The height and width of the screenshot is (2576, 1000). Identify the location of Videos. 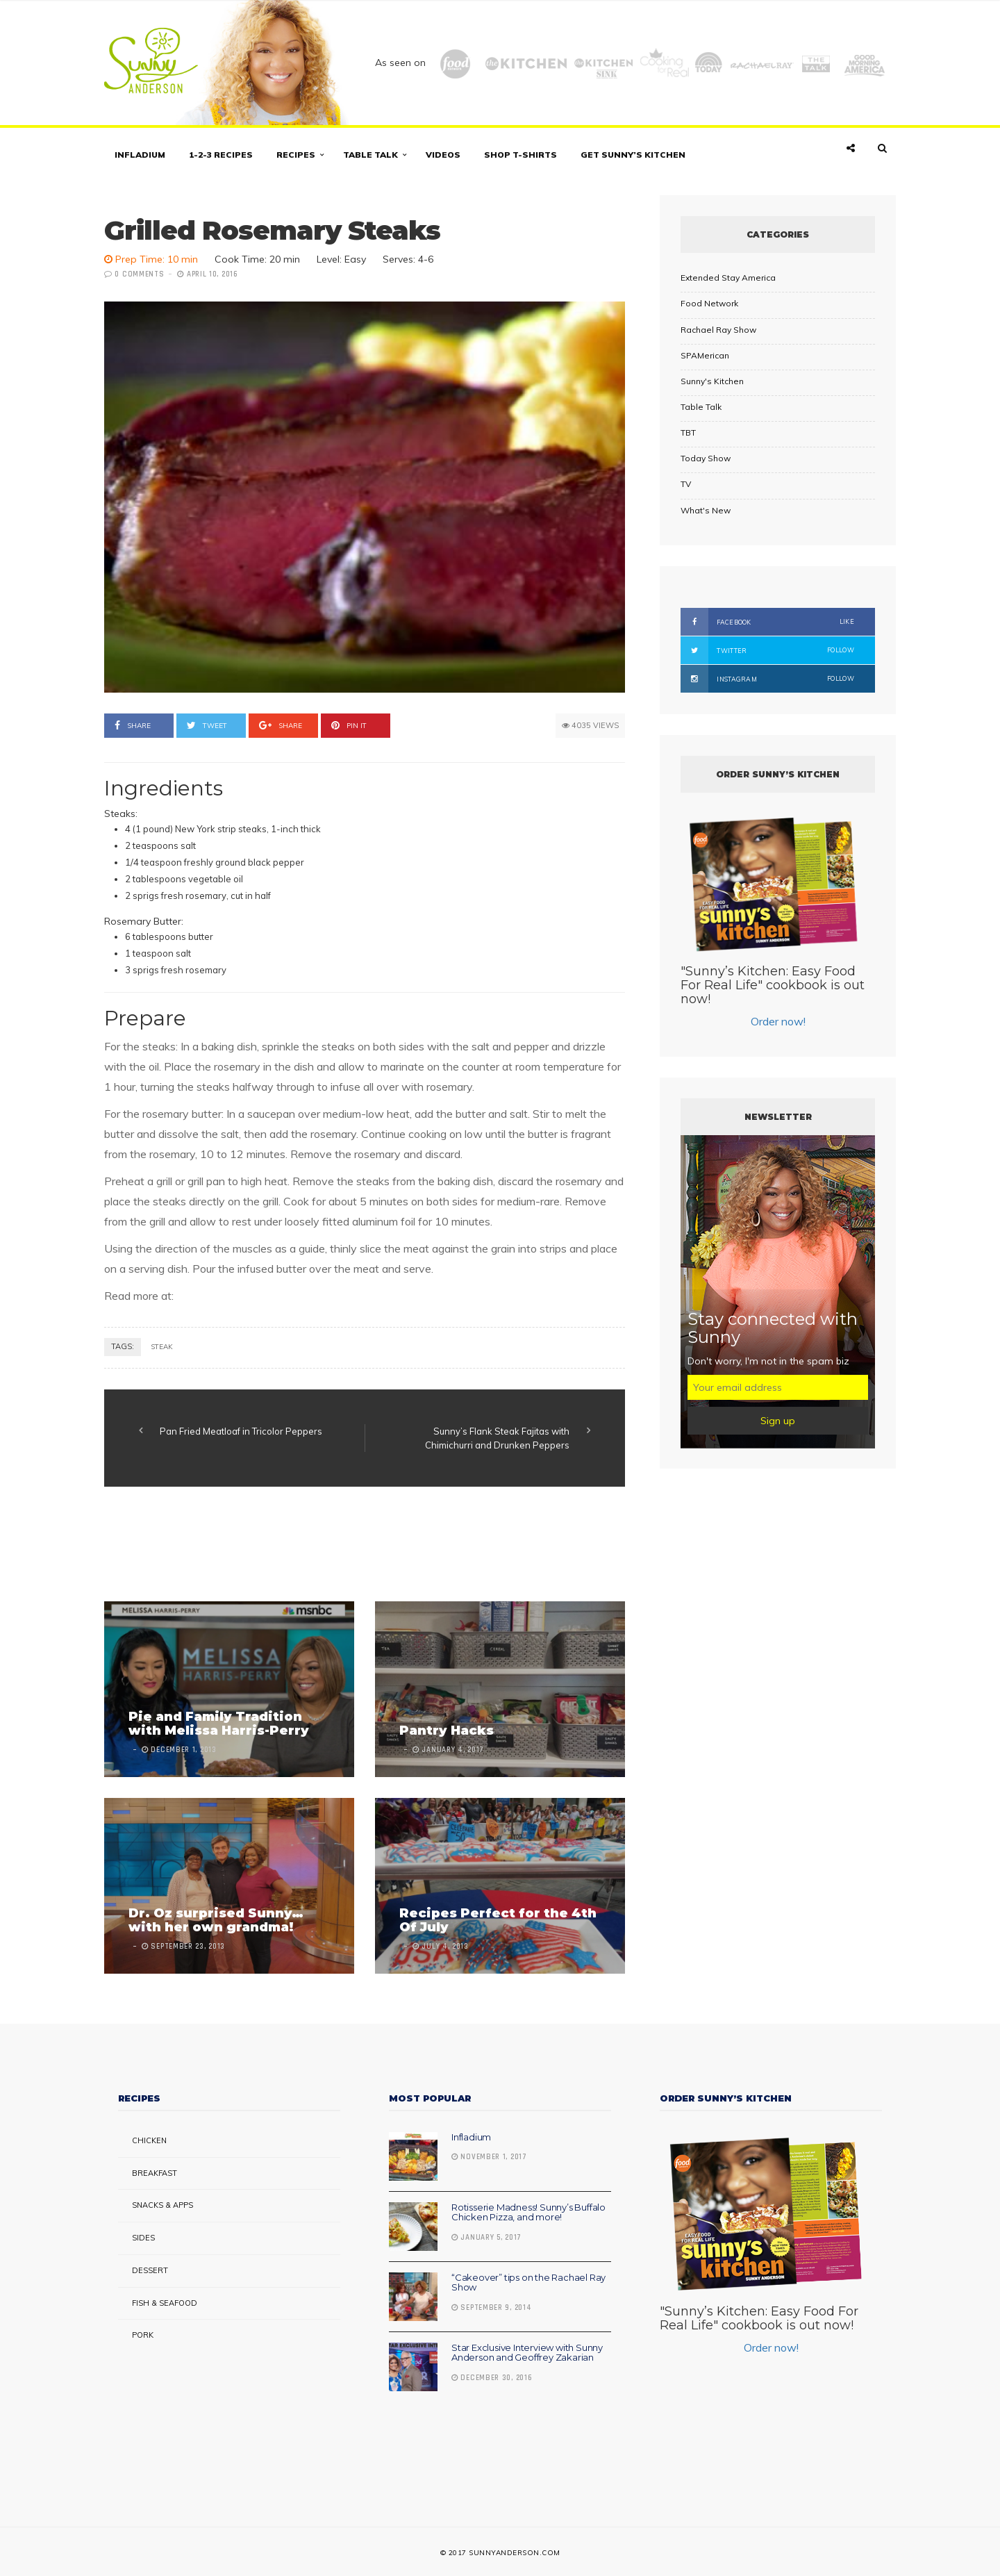
(443, 154).